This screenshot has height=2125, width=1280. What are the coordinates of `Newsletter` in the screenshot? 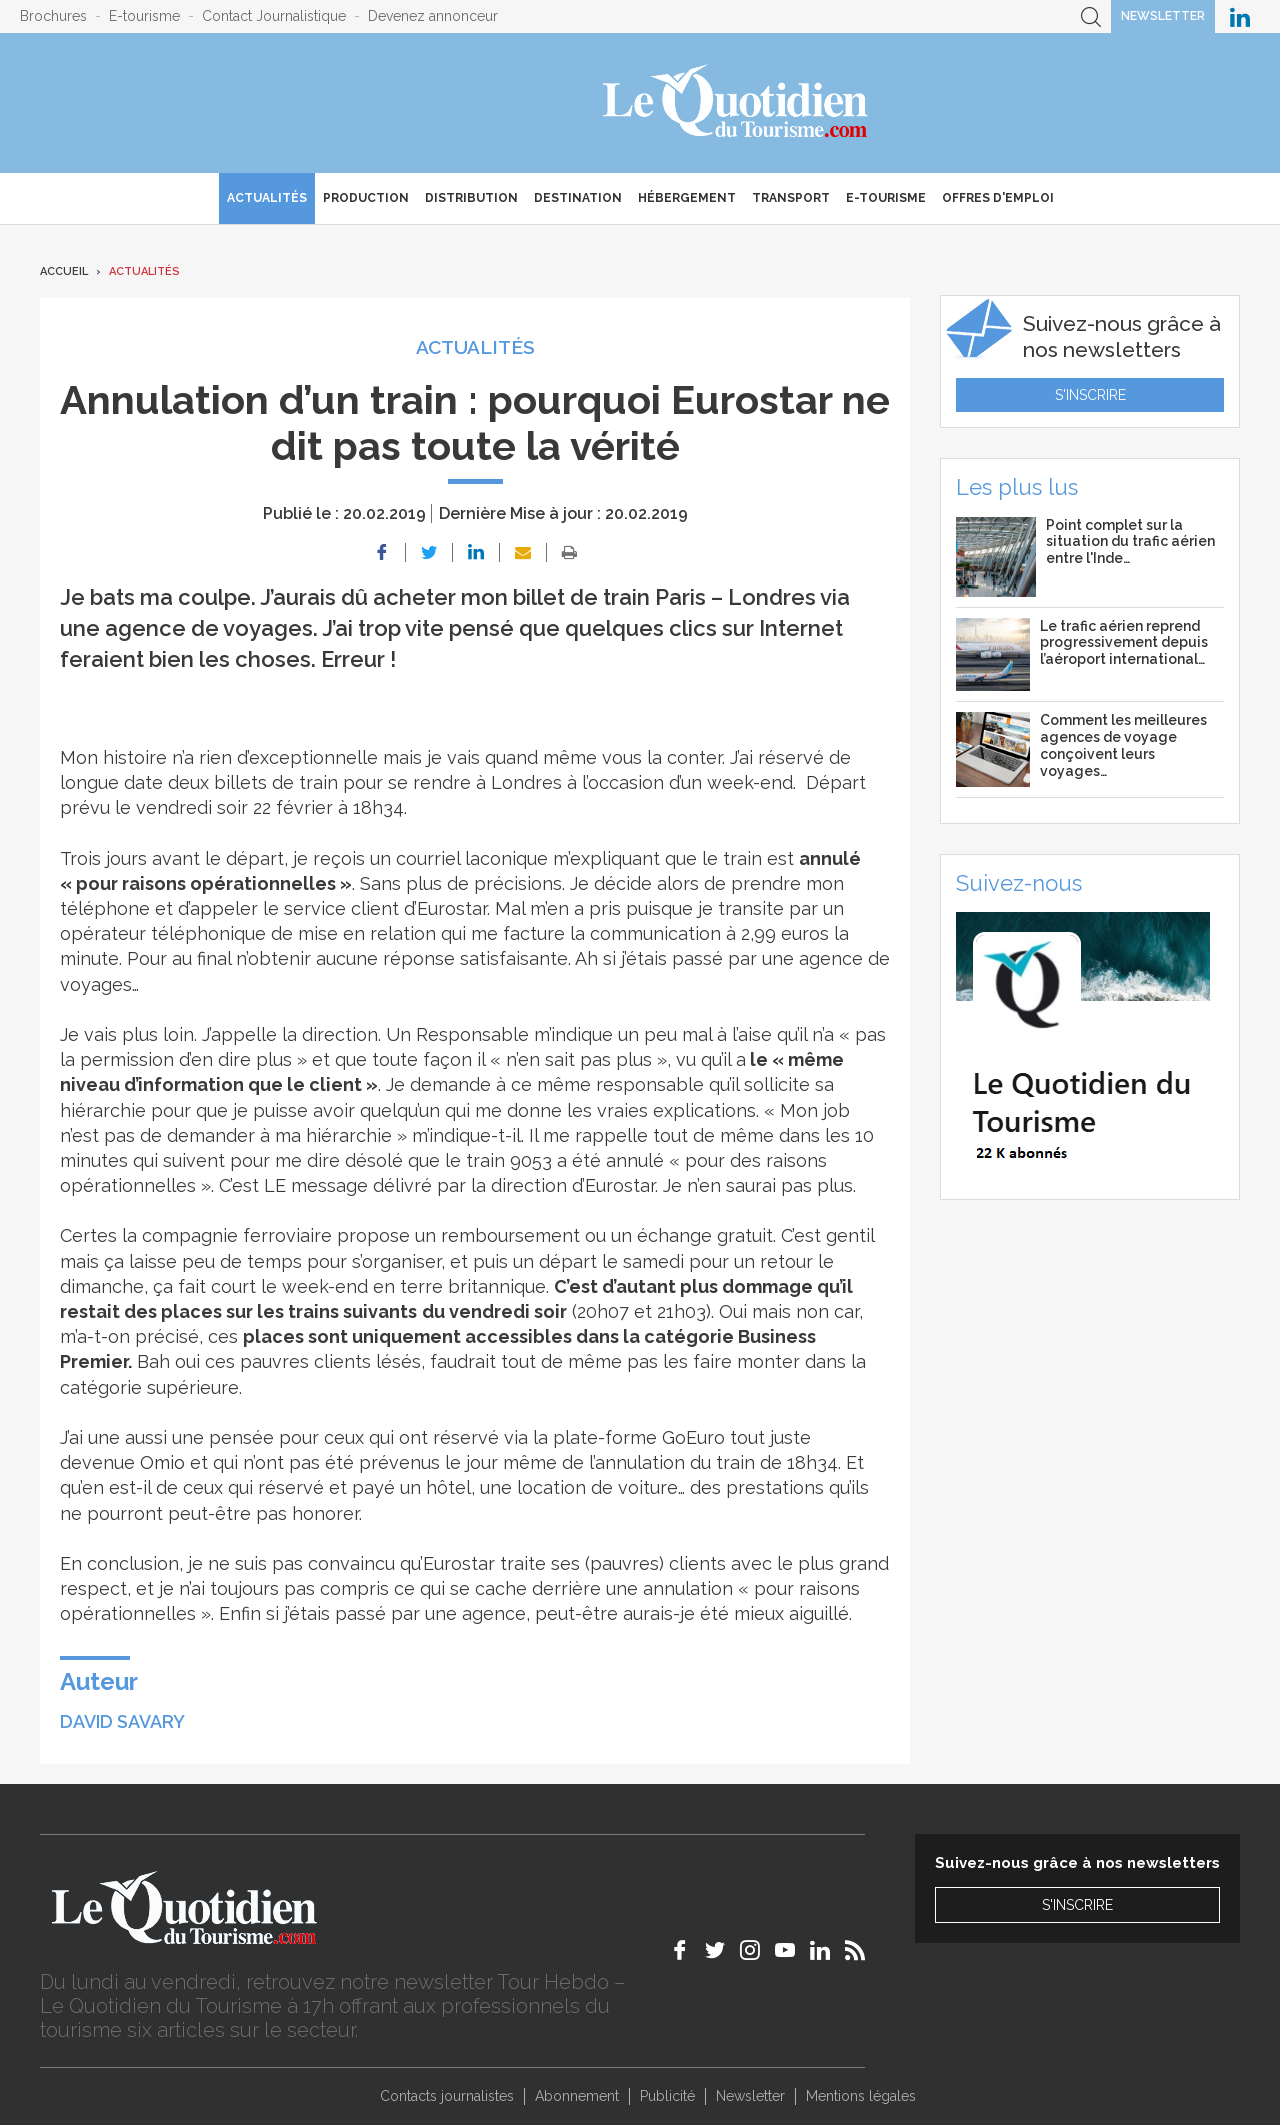 It's located at (1163, 16).